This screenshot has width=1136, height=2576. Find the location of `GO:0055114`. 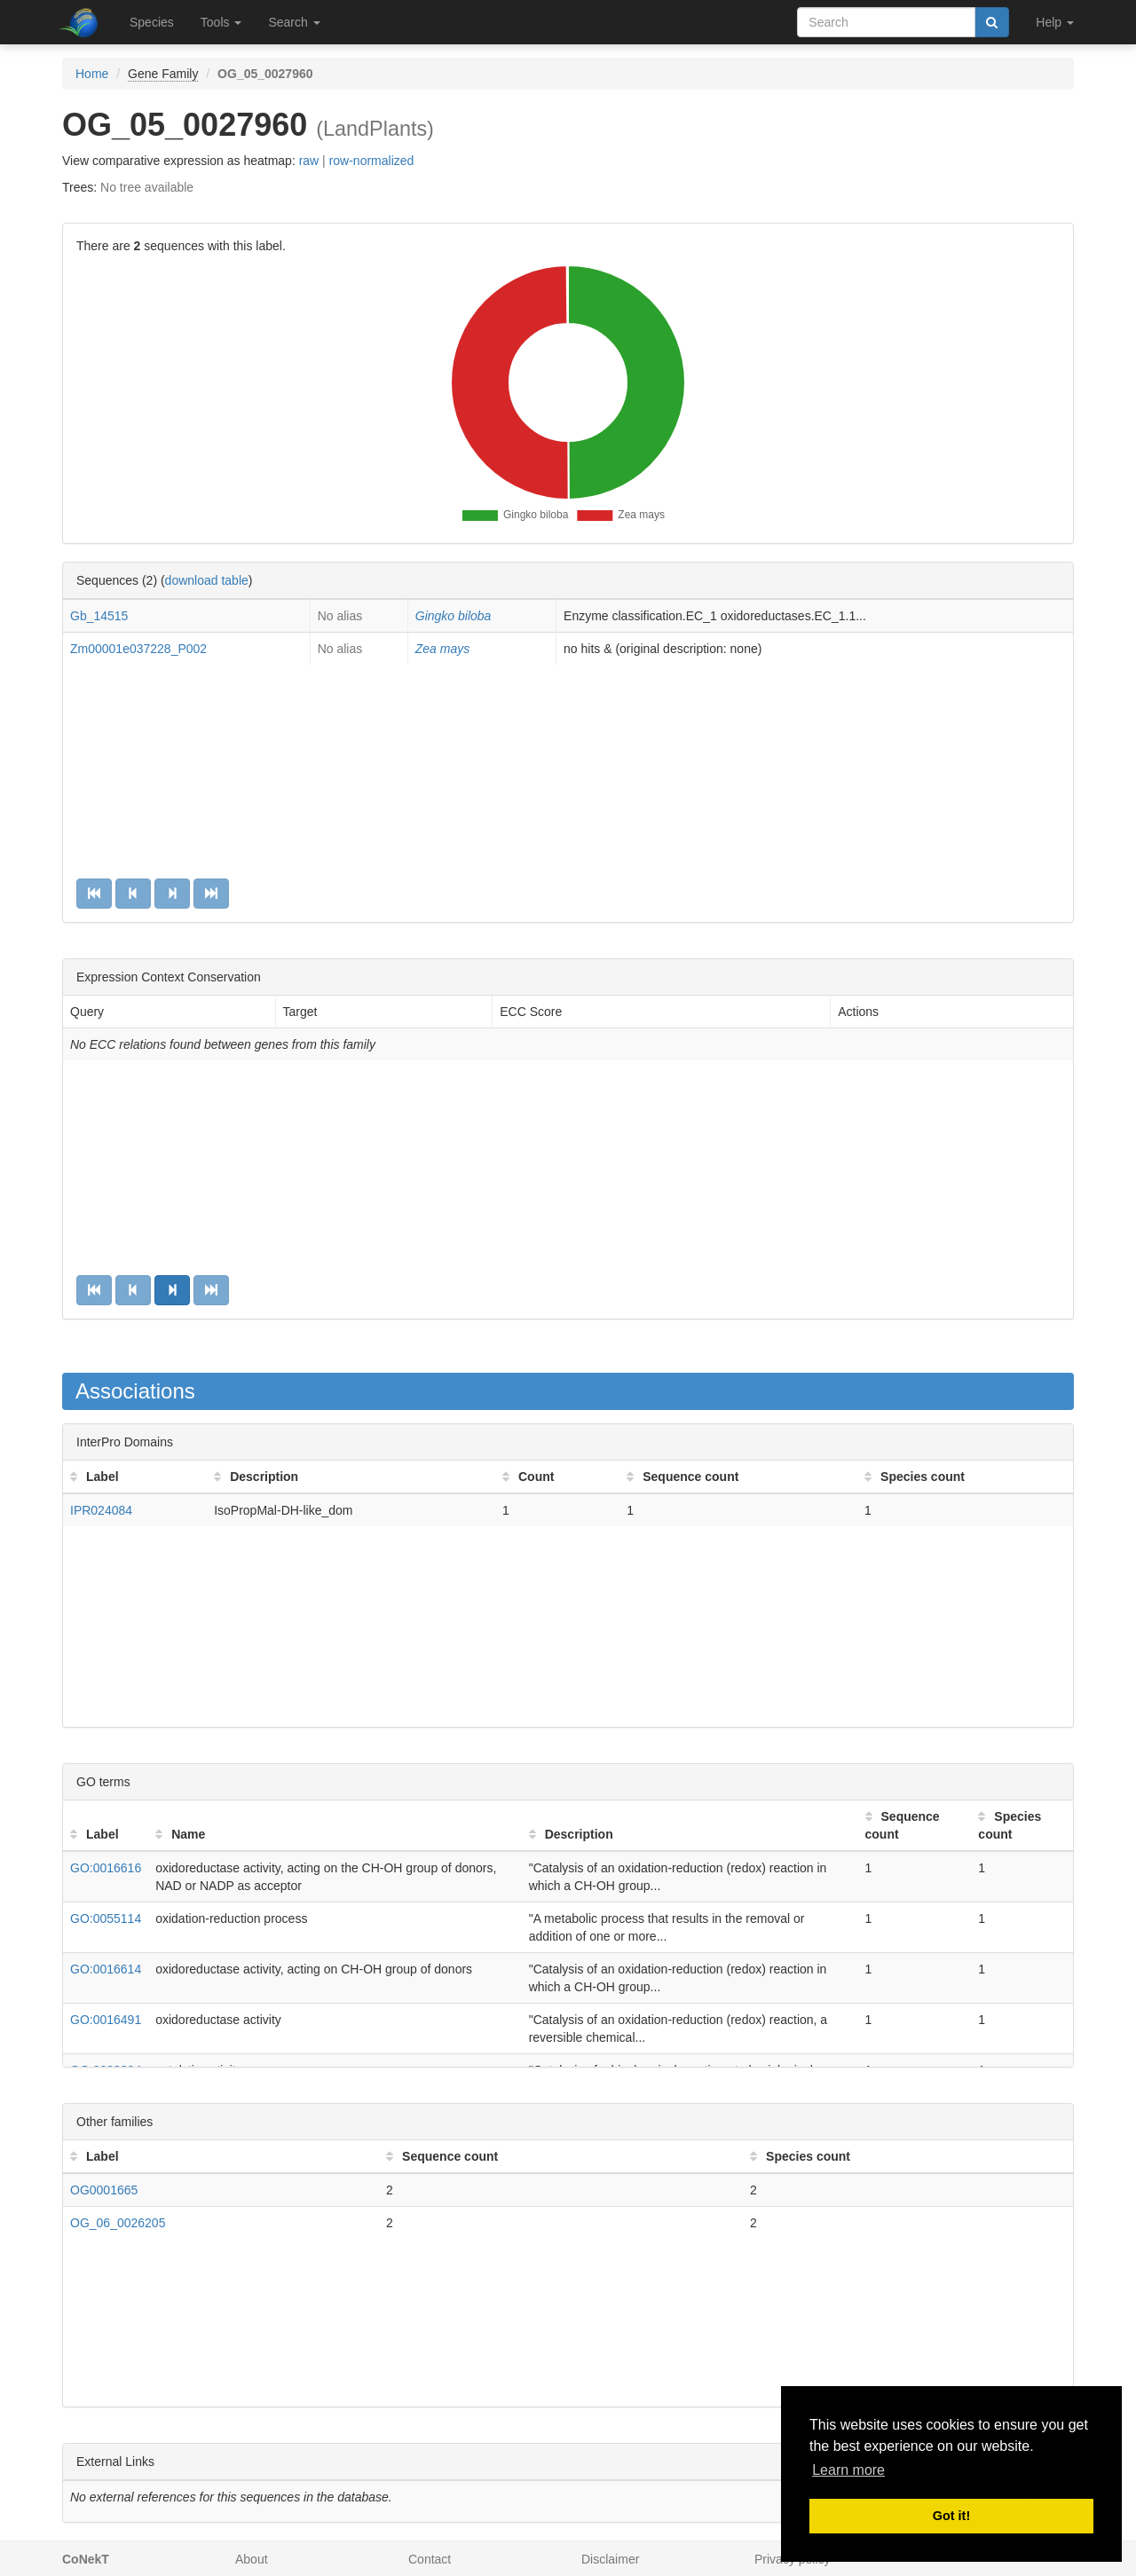

GO:0055114 is located at coordinates (105, 1918).